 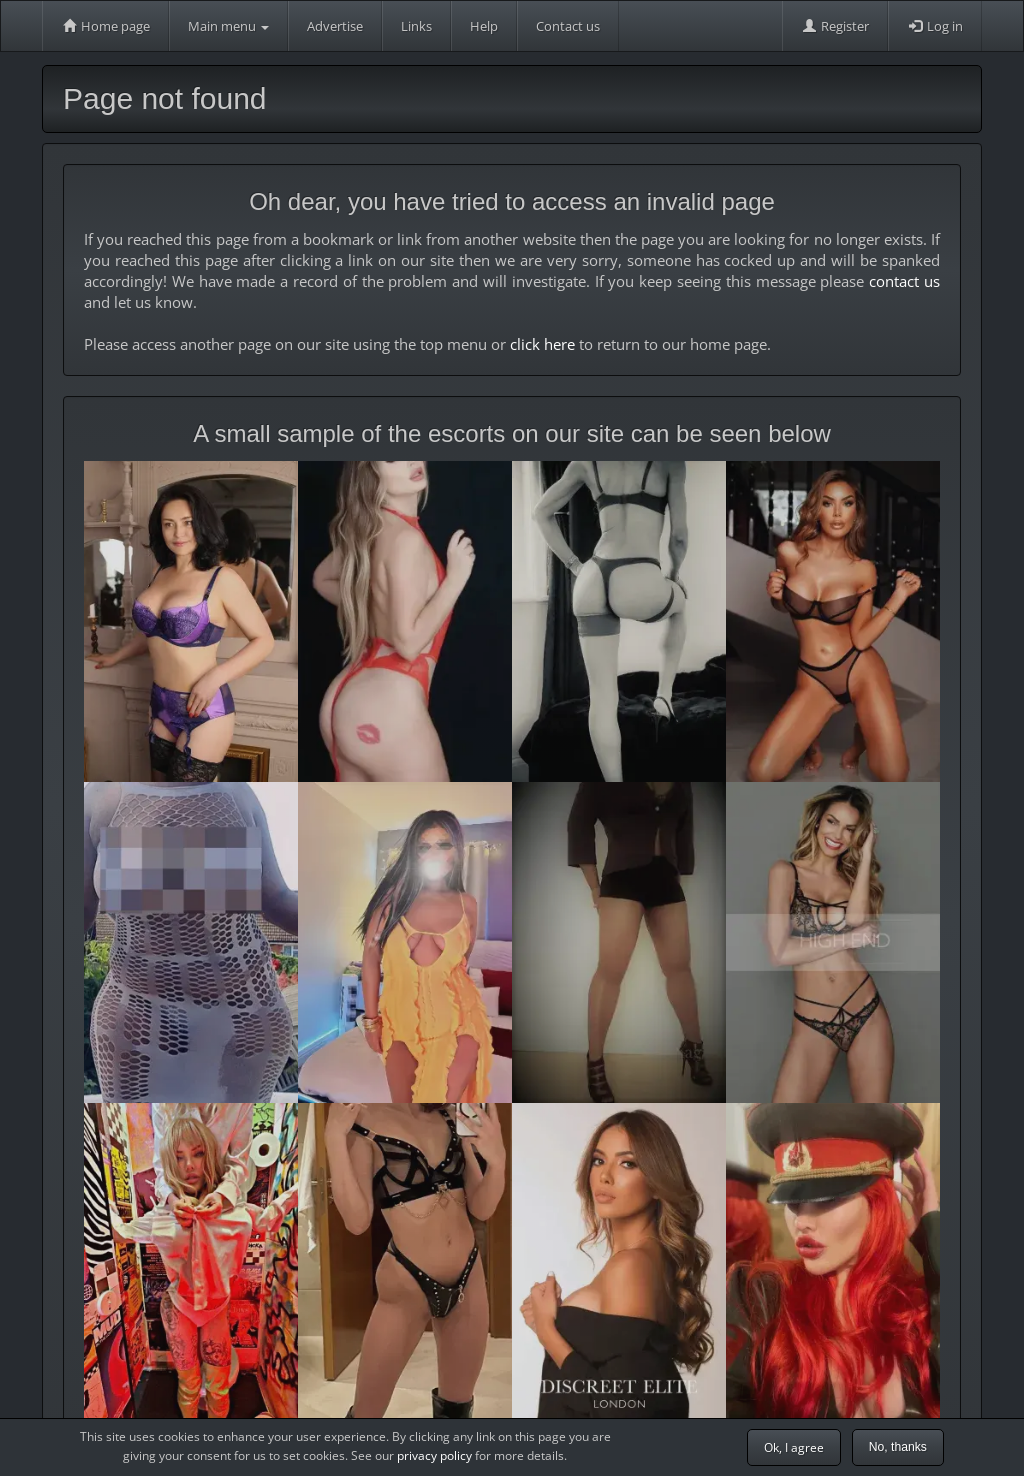 What do you see at coordinates (904, 281) in the screenshot?
I see `contact us` at bounding box center [904, 281].